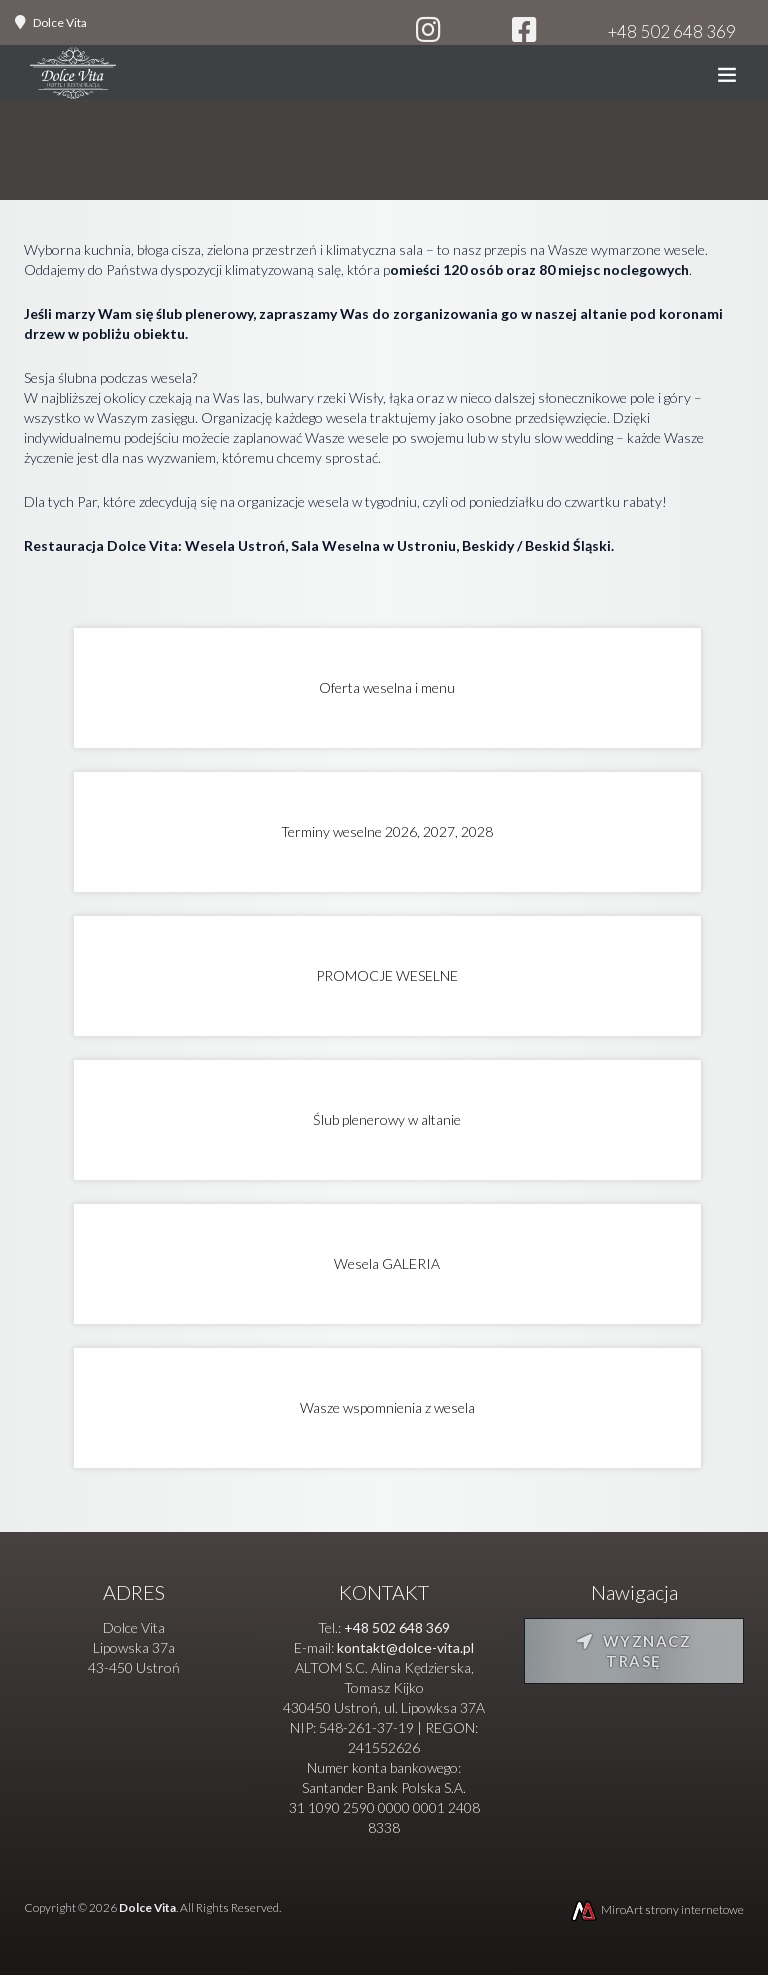 Image resolution: width=768 pixels, height=1975 pixels. I want to click on [Strona główna], so click(73, 77).